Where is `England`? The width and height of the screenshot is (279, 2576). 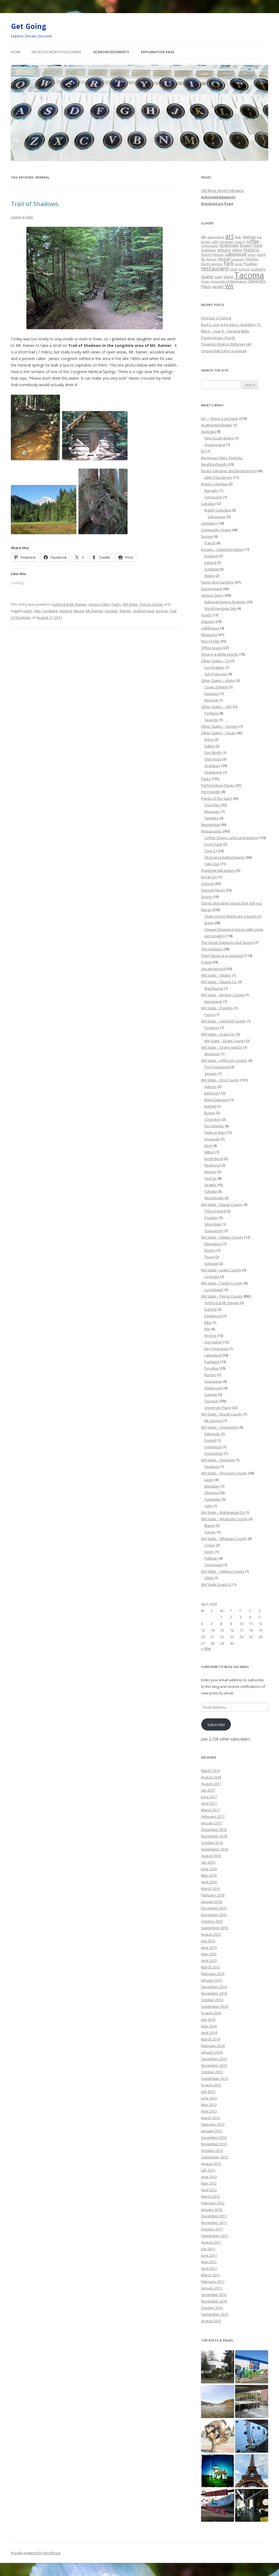 England is located at coordinates (211, 556).